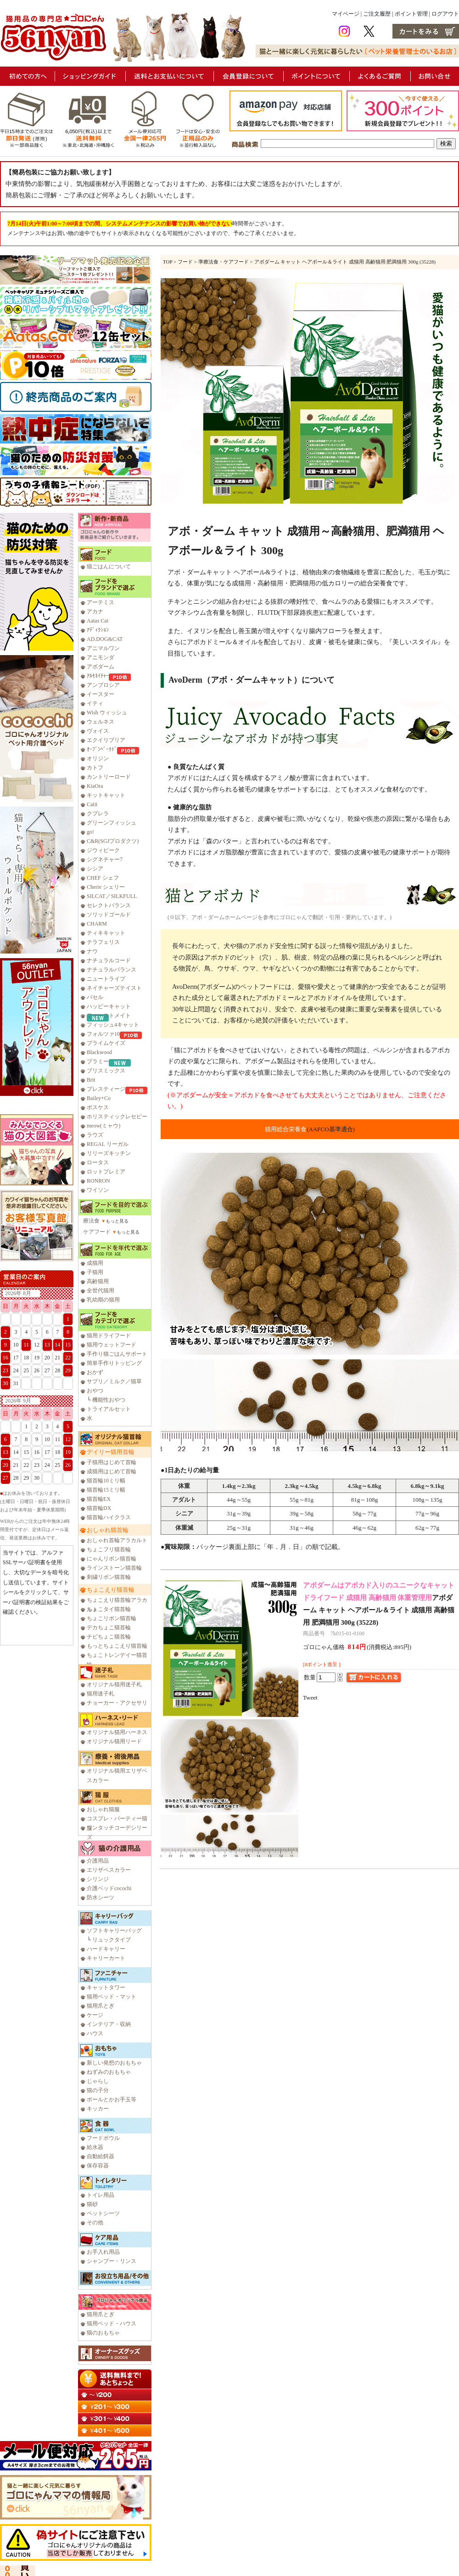 The image size is (459, 2576). What do you see at coordinates (103, 648) in the screenshot?
I see `アニマルワン` at bounding box center [103, 648].